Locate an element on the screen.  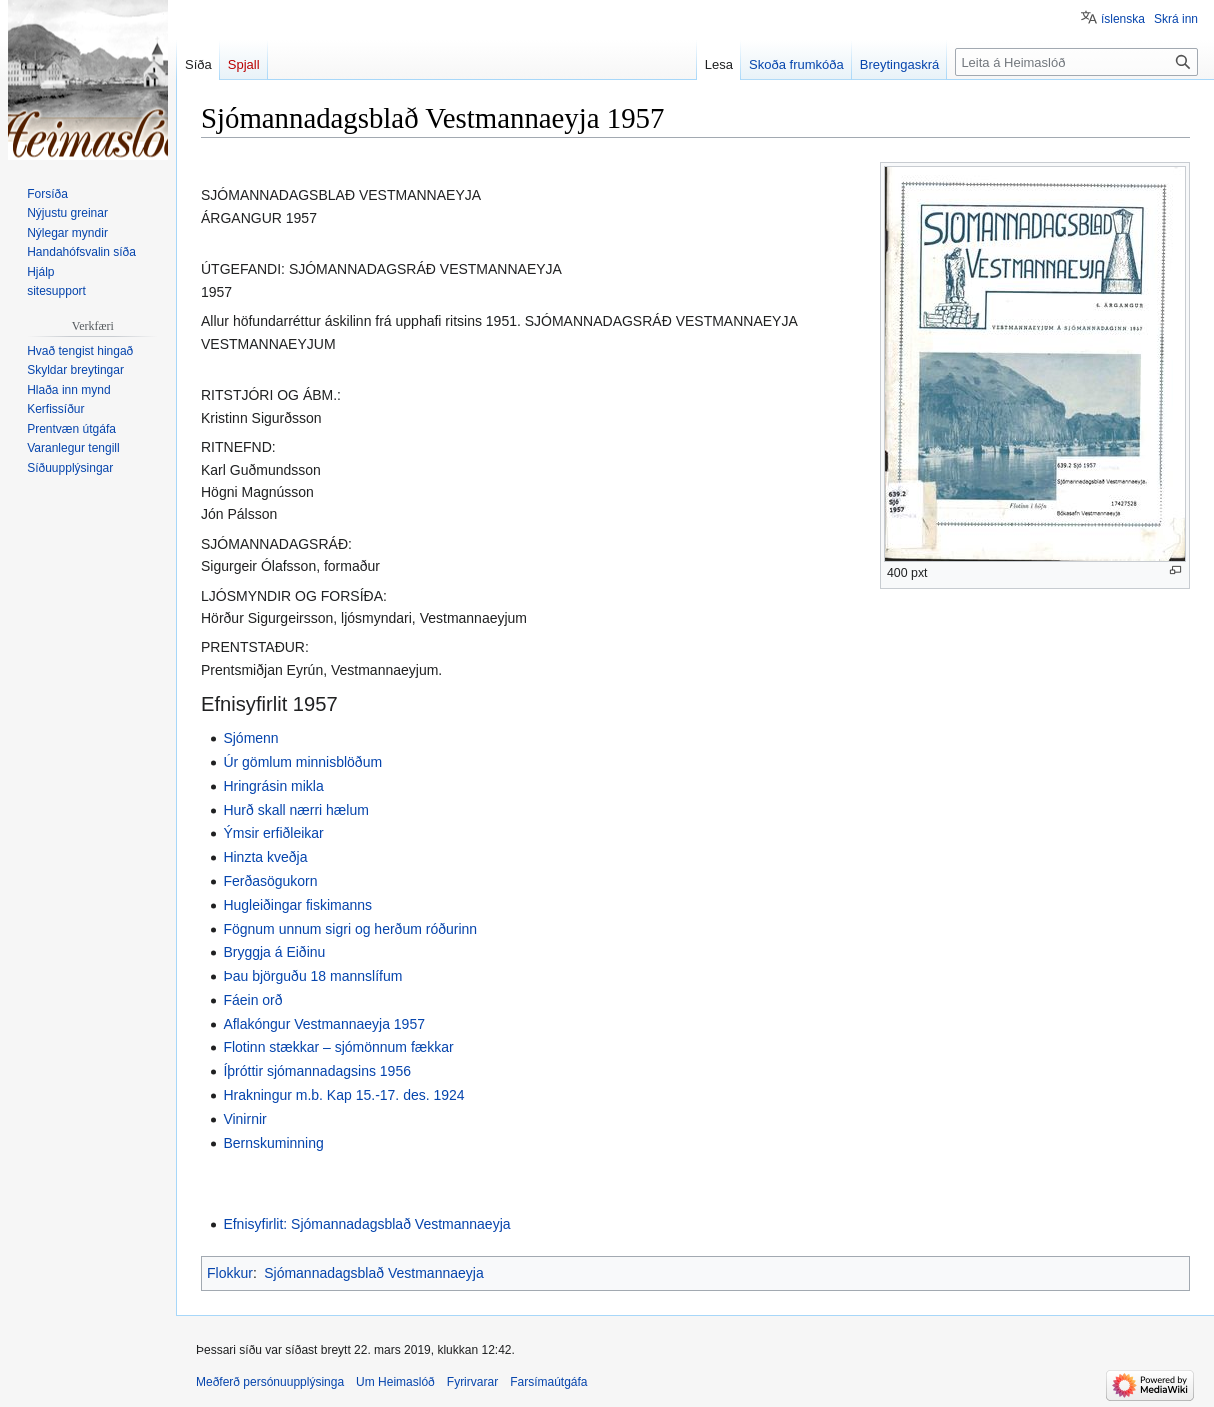
Ferðasögukorn is located at coordinates (270, 881).